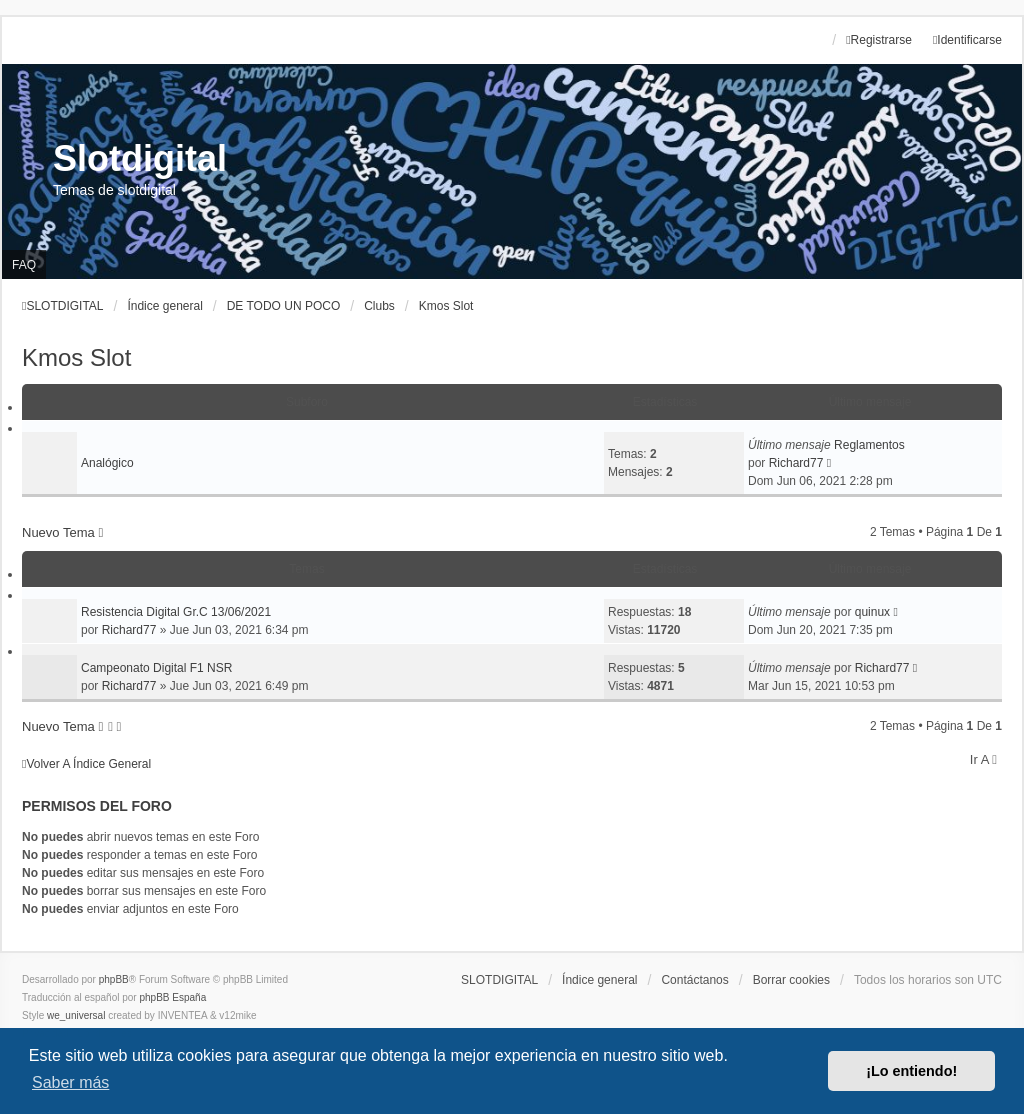 The image size is (1024, 1114). Describe the element at coordinates (76, 357) in the screenshot. I see `Kmos Slot` at that location.